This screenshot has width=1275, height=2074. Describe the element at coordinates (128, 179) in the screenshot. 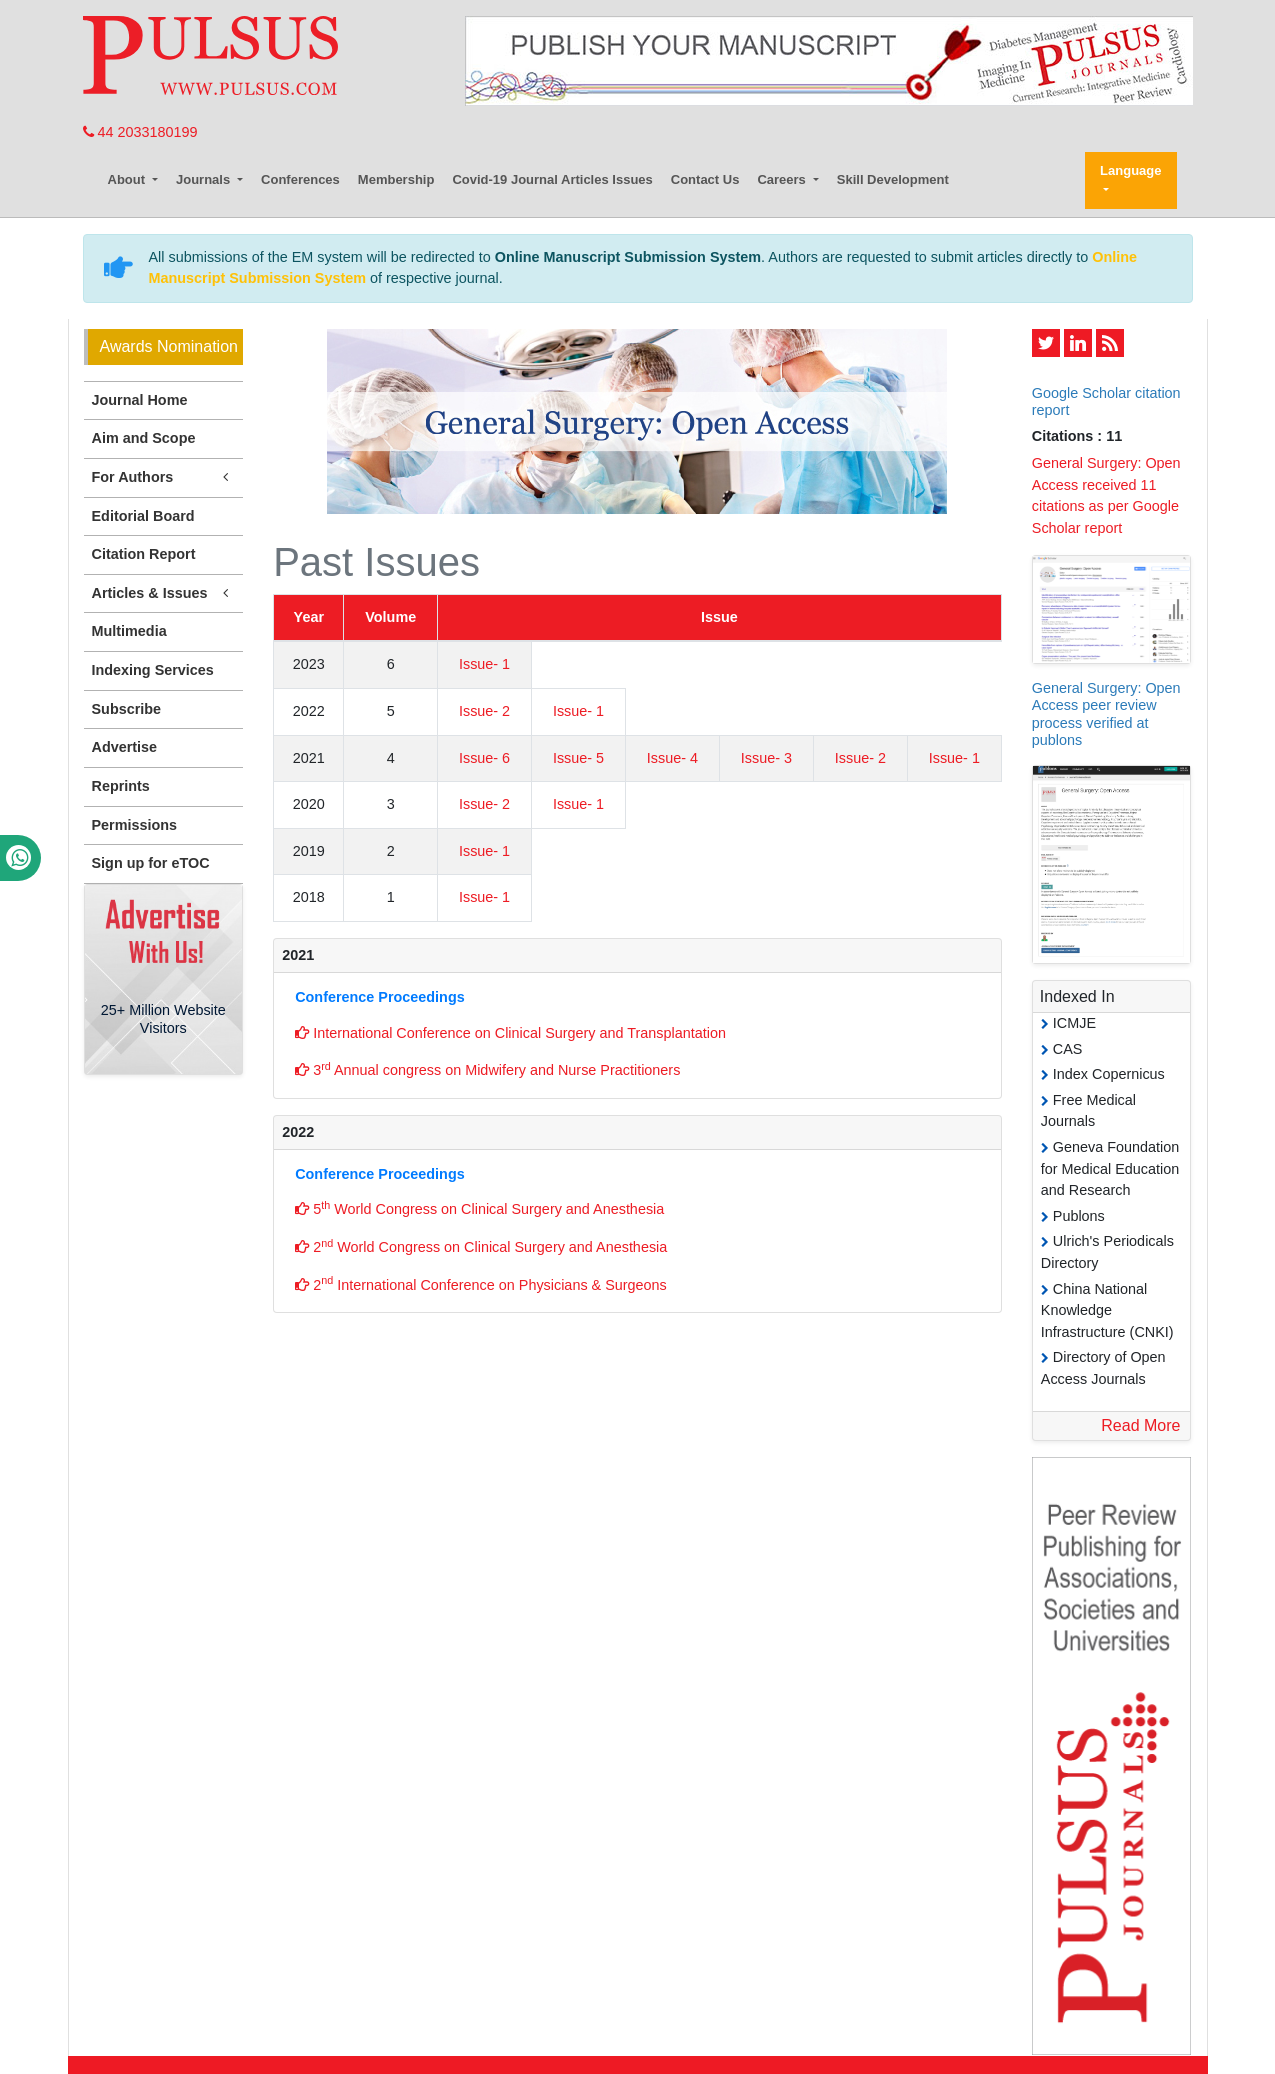

I see `About` at that location.